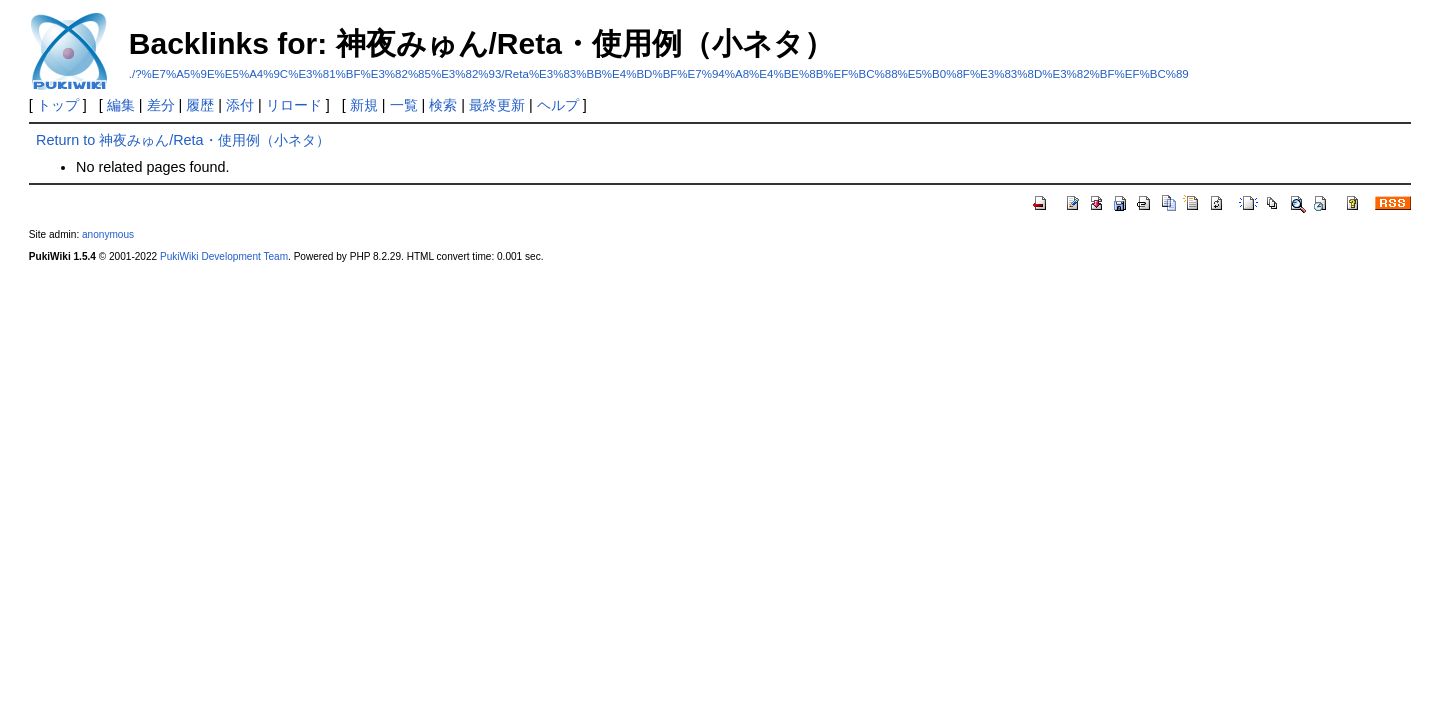 Image resolution: width=1440 pixels, height=720 pixels. I want to click on 検索, so click(443, 105).